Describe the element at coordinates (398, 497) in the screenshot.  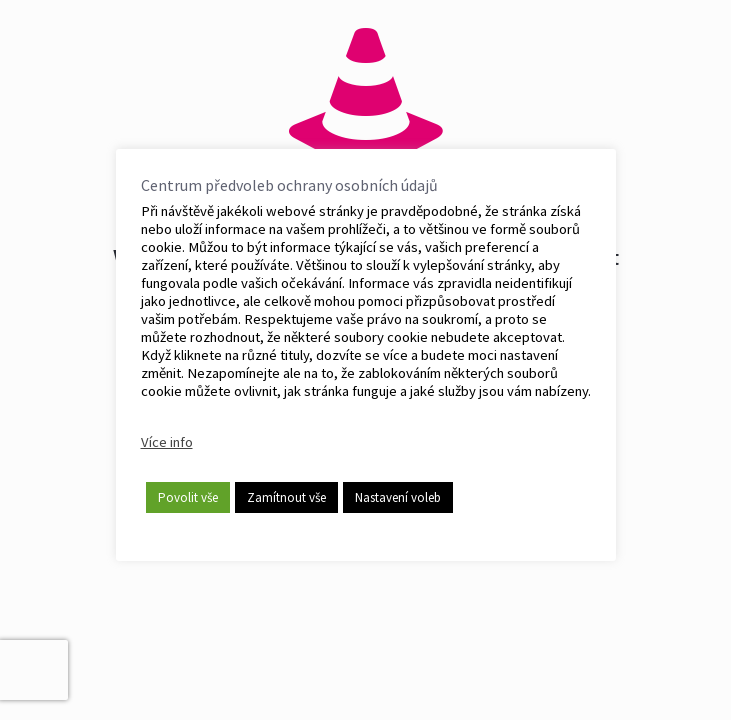
I see `Nastavení voleb [button]` at that location.